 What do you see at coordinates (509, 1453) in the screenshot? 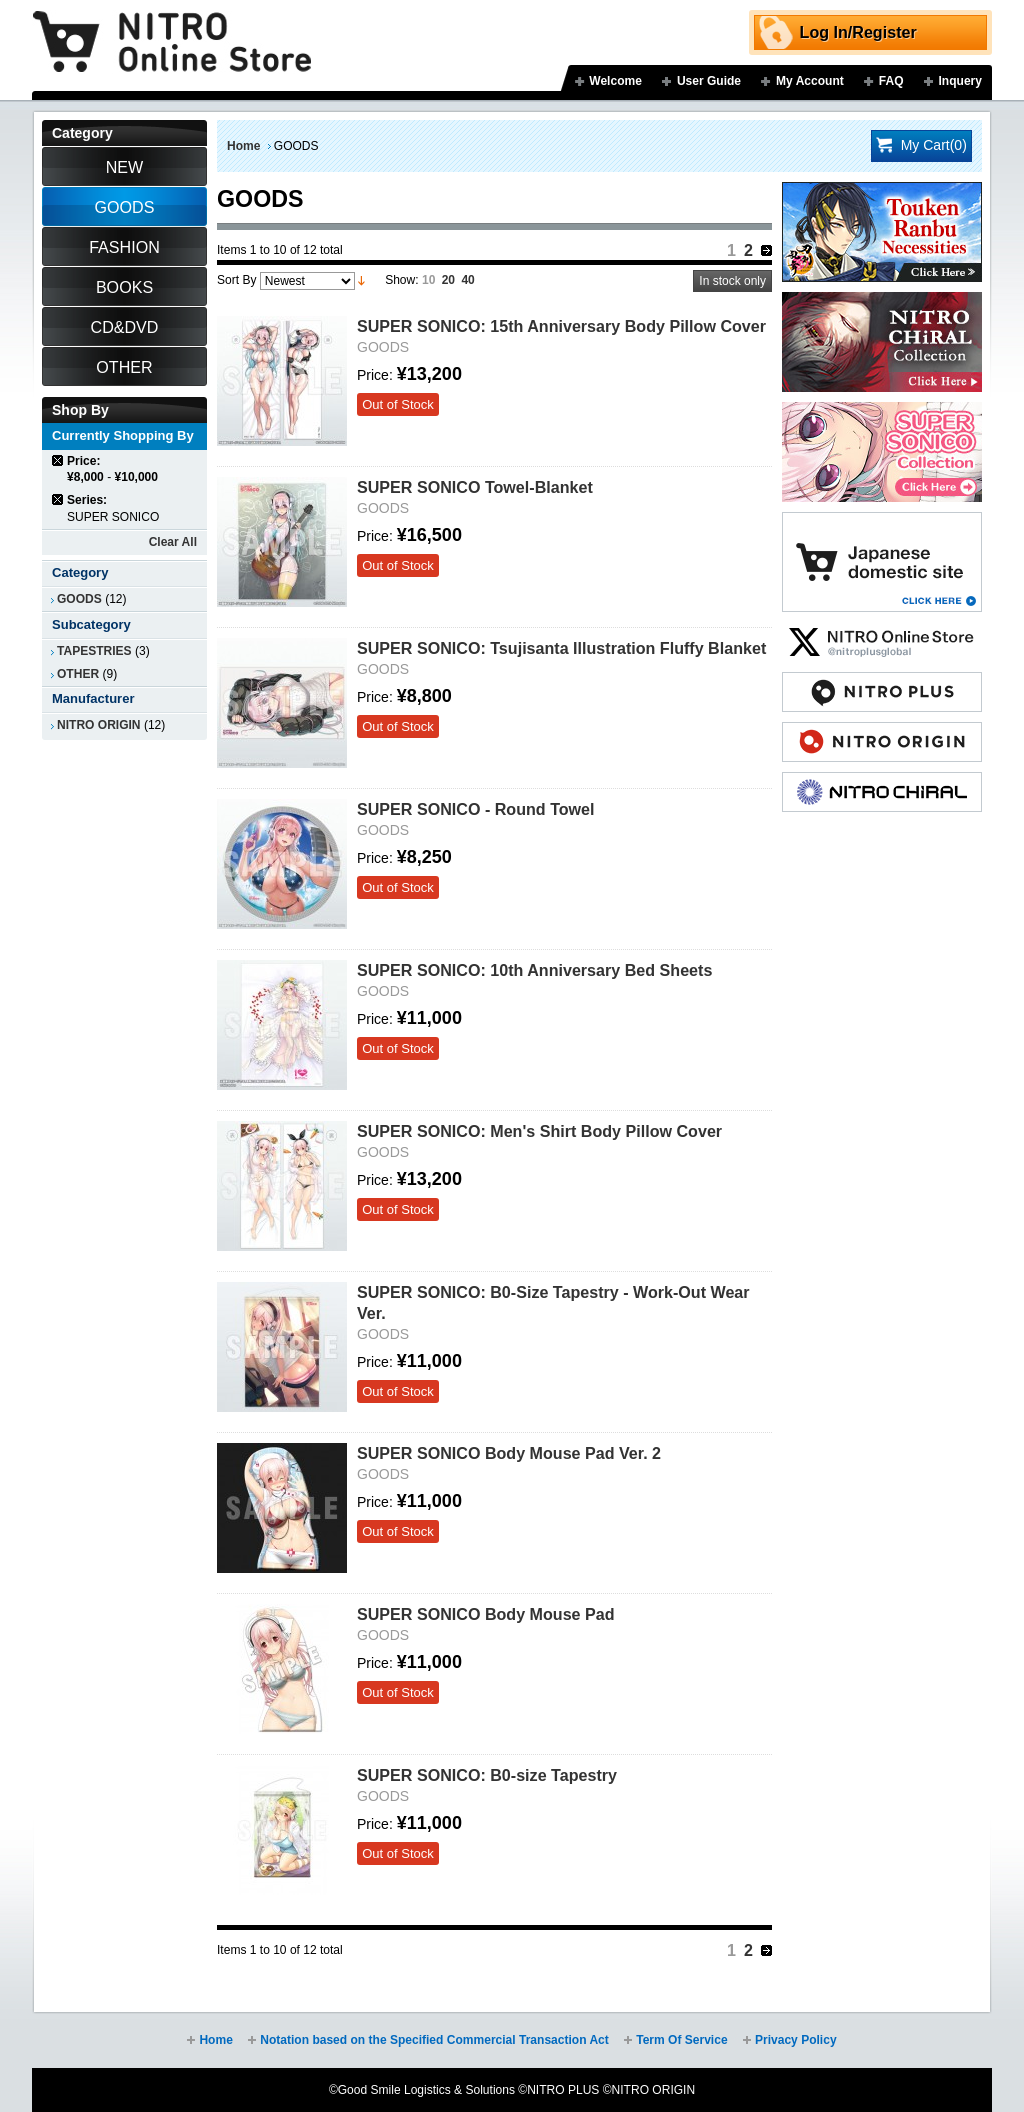
I see `SUPER SONICO Body Mouse Pad Ver. 2` at bounding box center [509, 1453].